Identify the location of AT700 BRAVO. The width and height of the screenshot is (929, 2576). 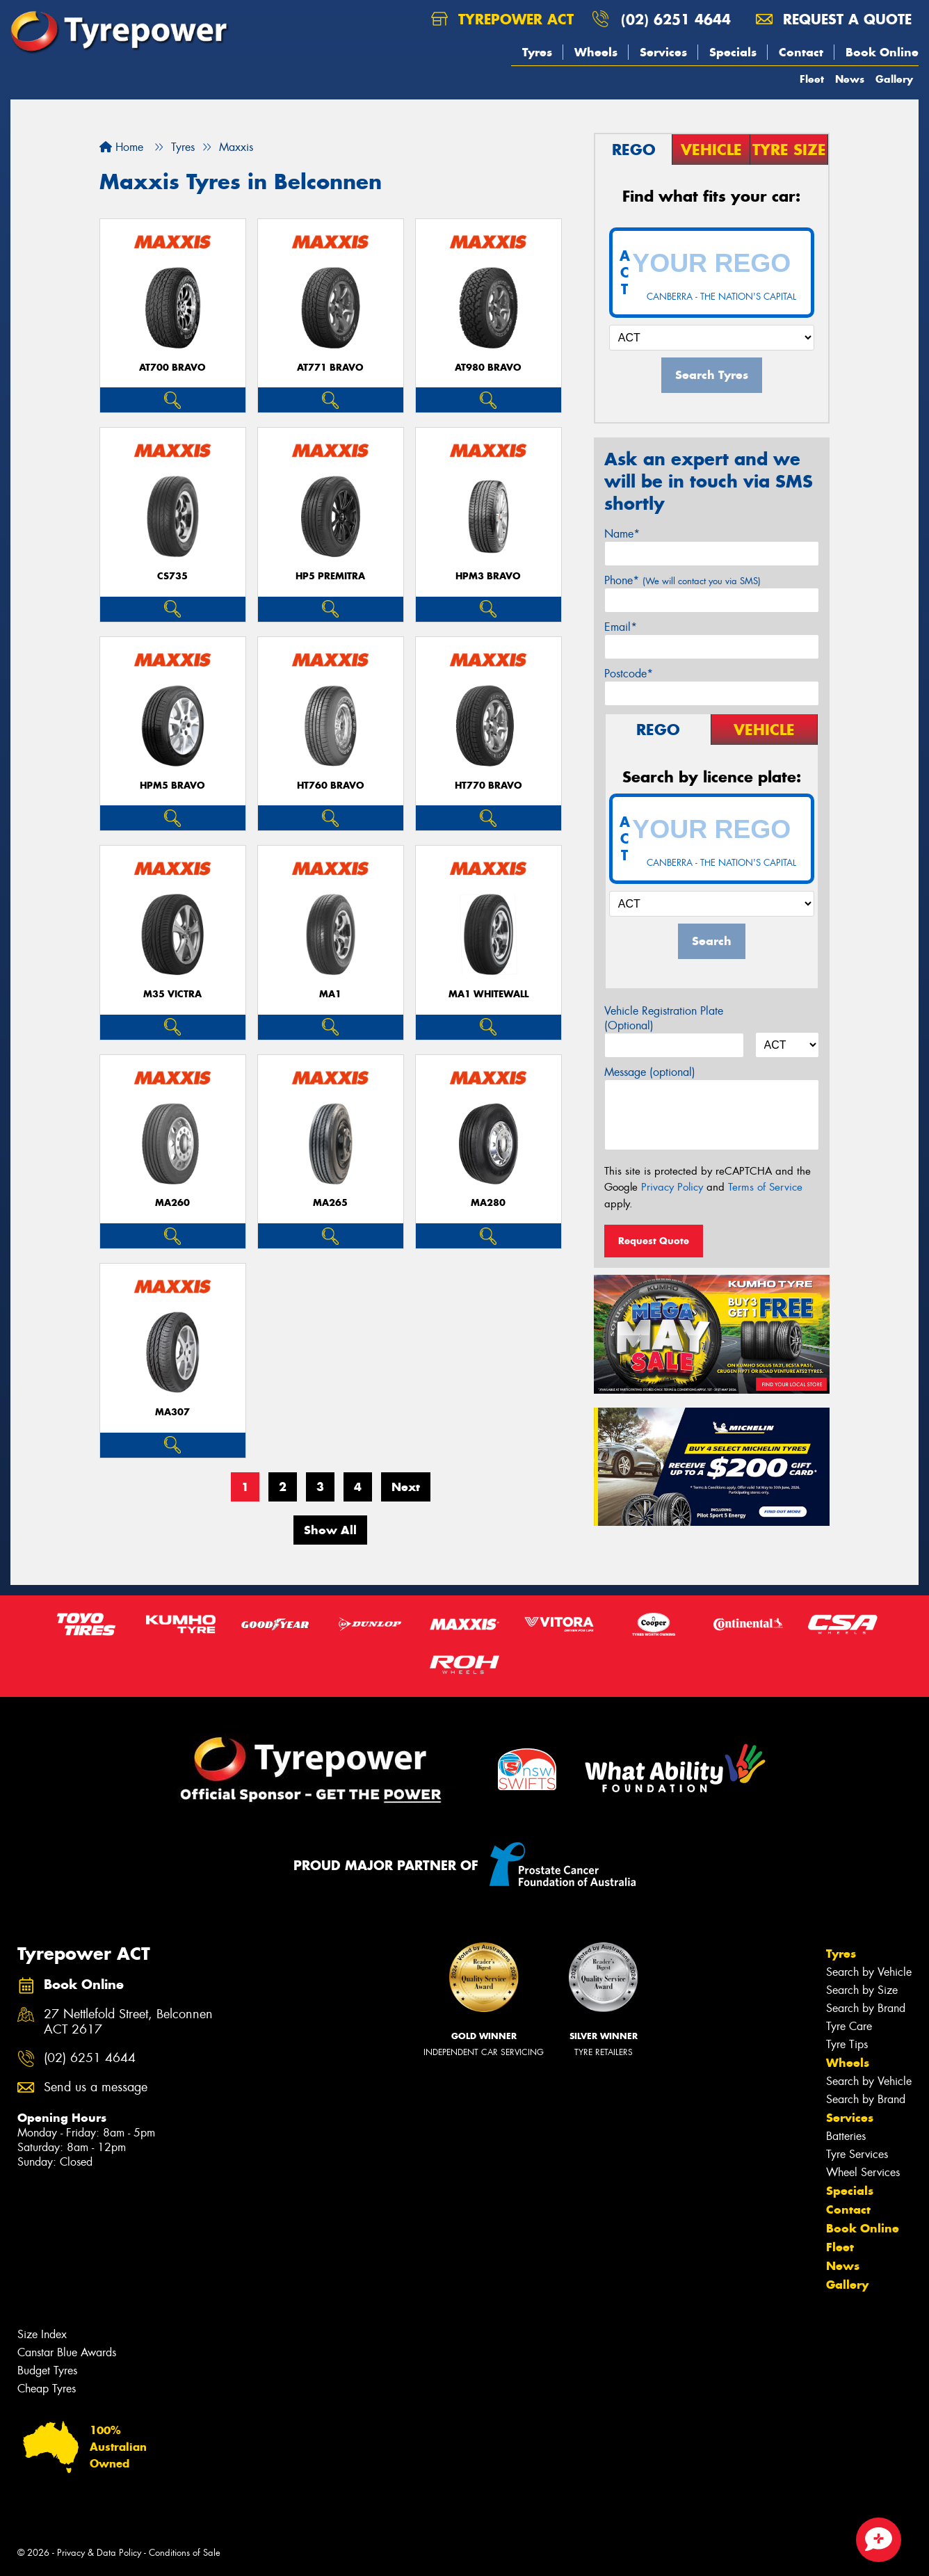
(172, 367).